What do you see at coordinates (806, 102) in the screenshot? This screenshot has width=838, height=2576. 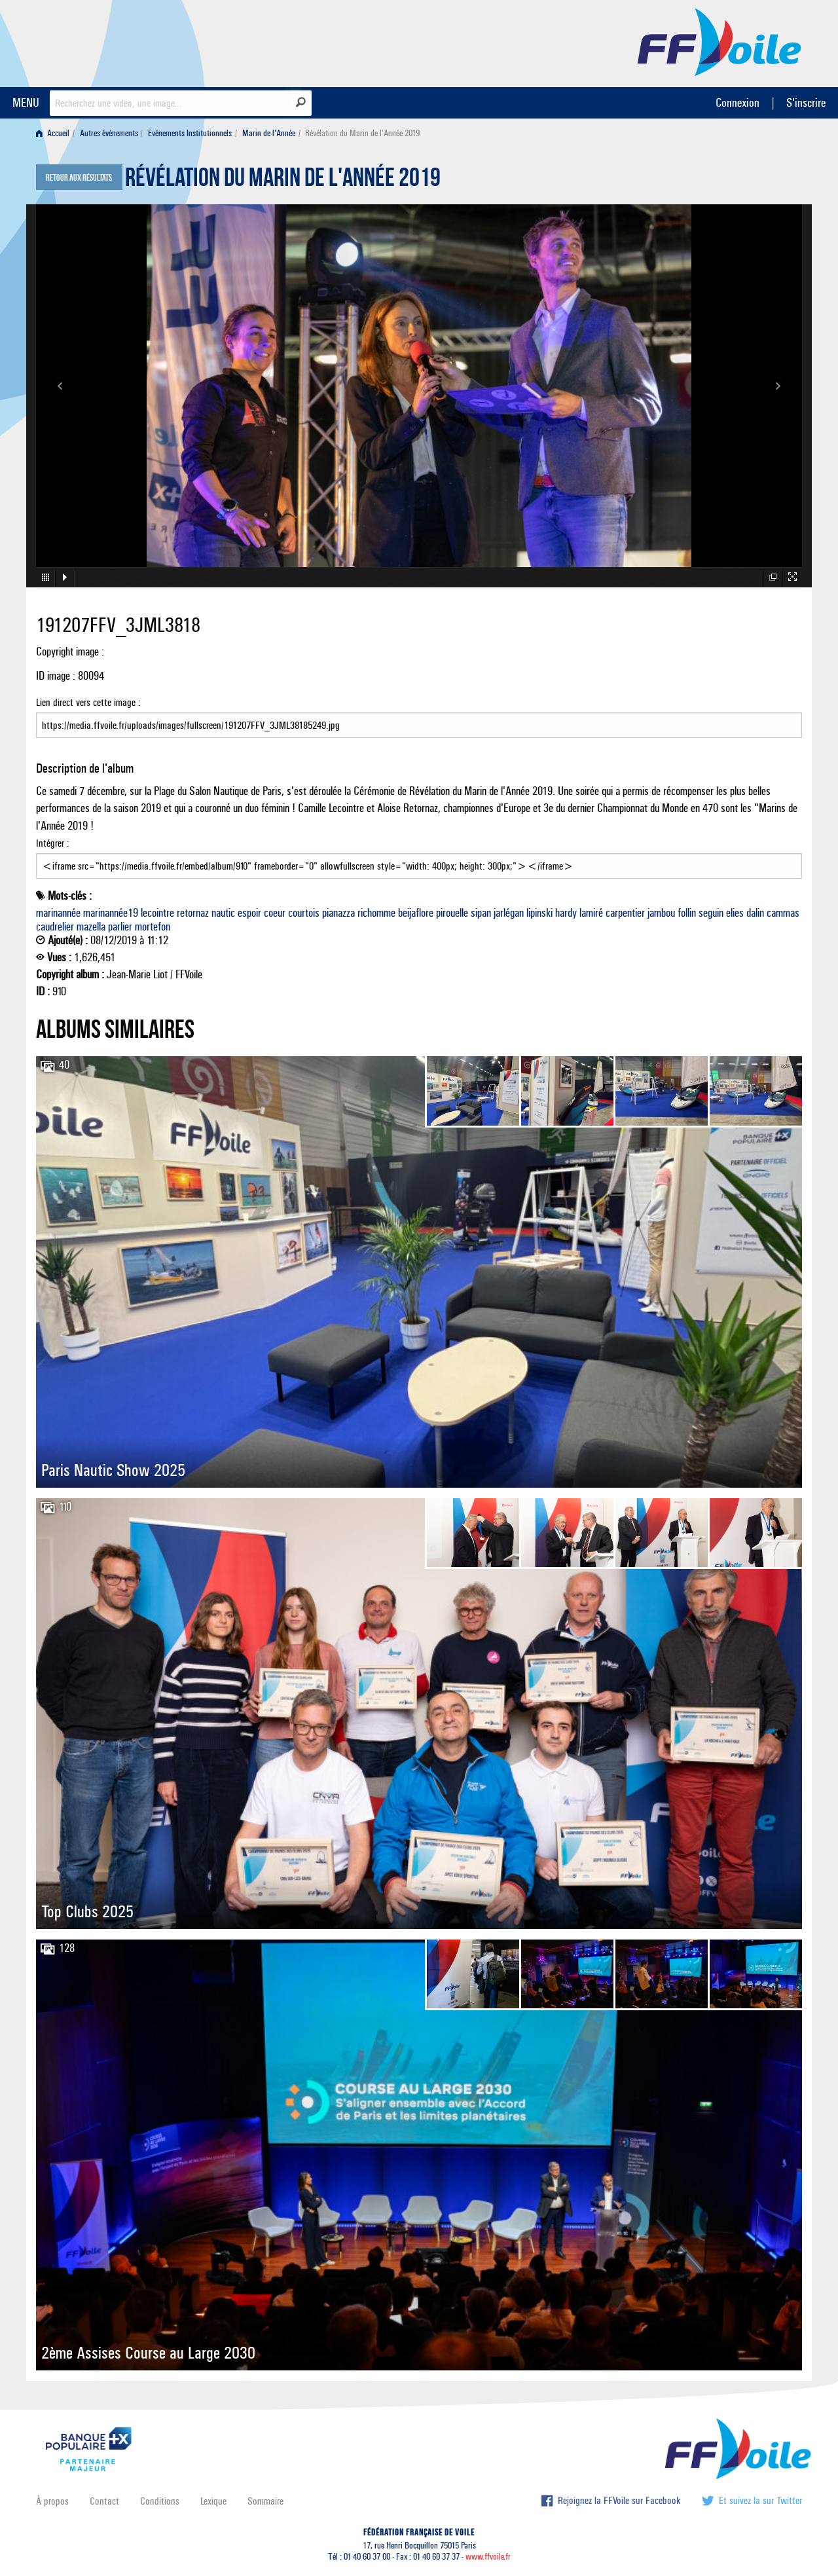 I see `S'inscrire` at bounding box center [806, 102].